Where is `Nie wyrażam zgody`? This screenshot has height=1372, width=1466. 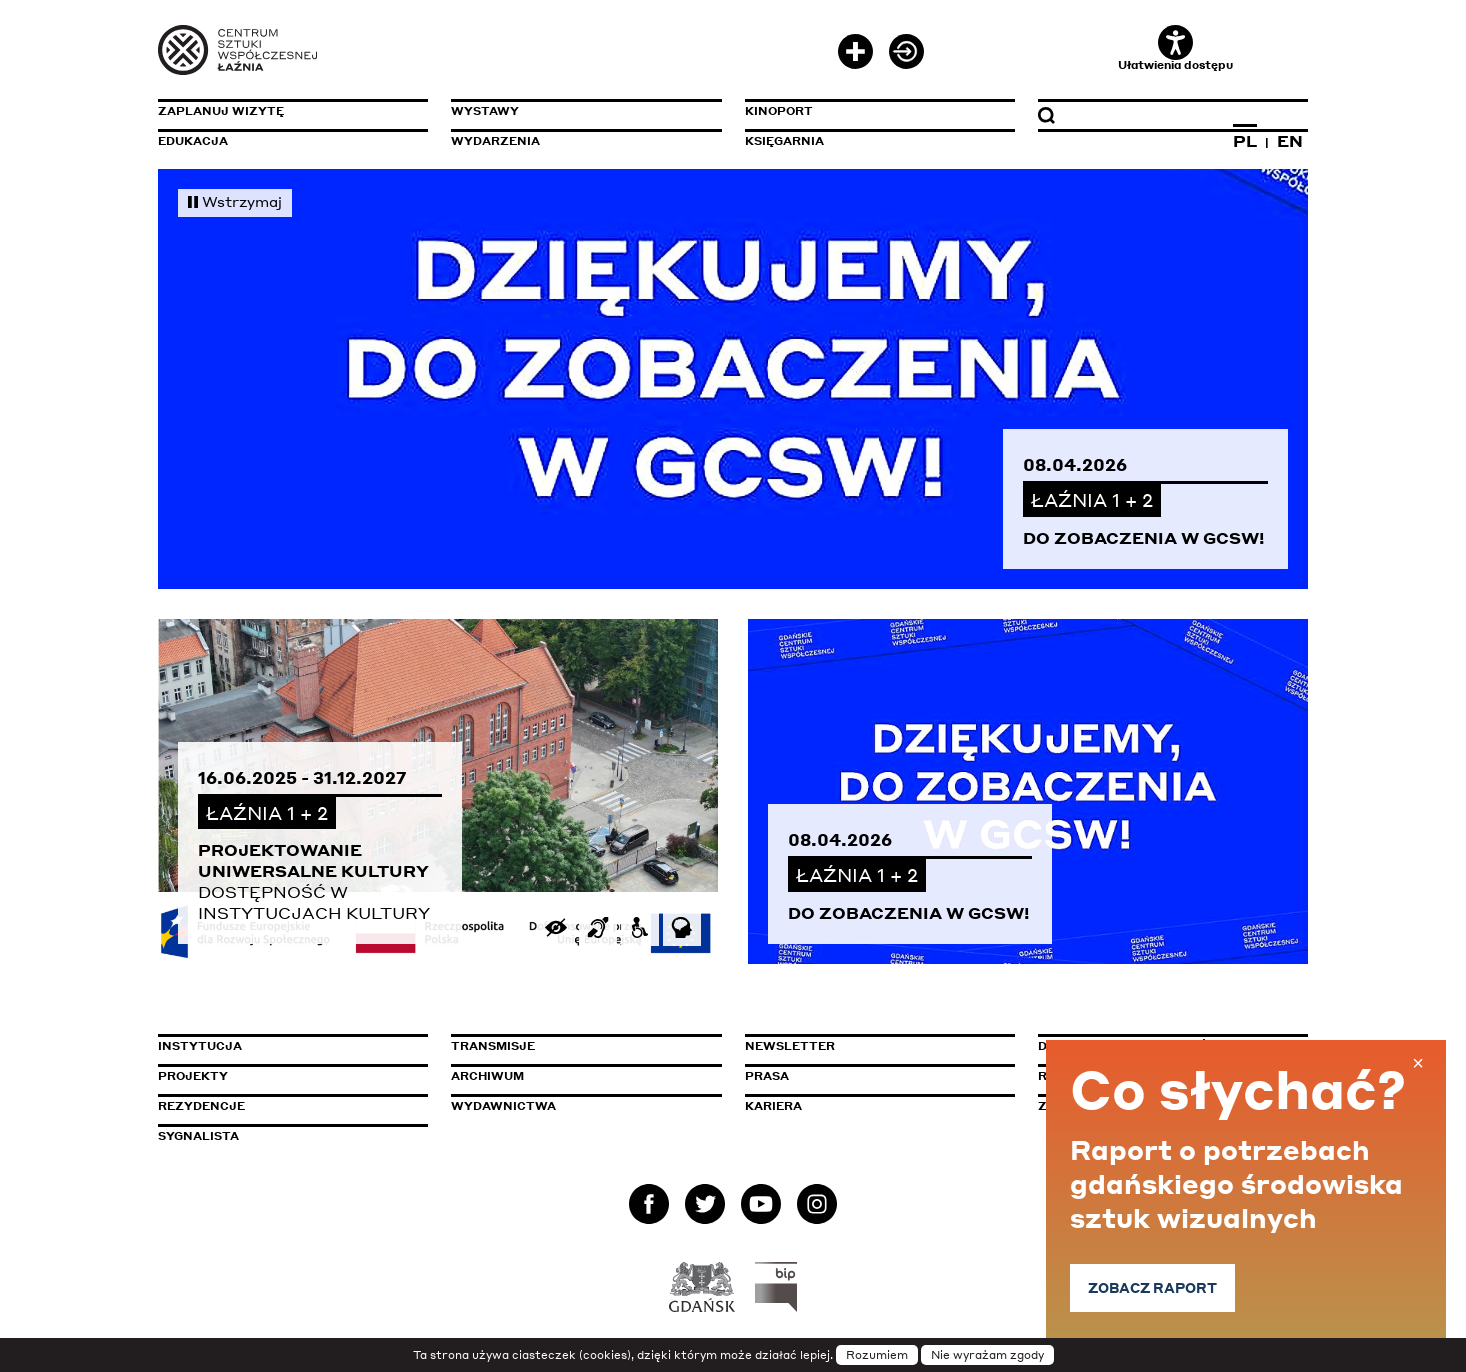
Nie wyrażam zgody is located at coordinates (987, 1355).